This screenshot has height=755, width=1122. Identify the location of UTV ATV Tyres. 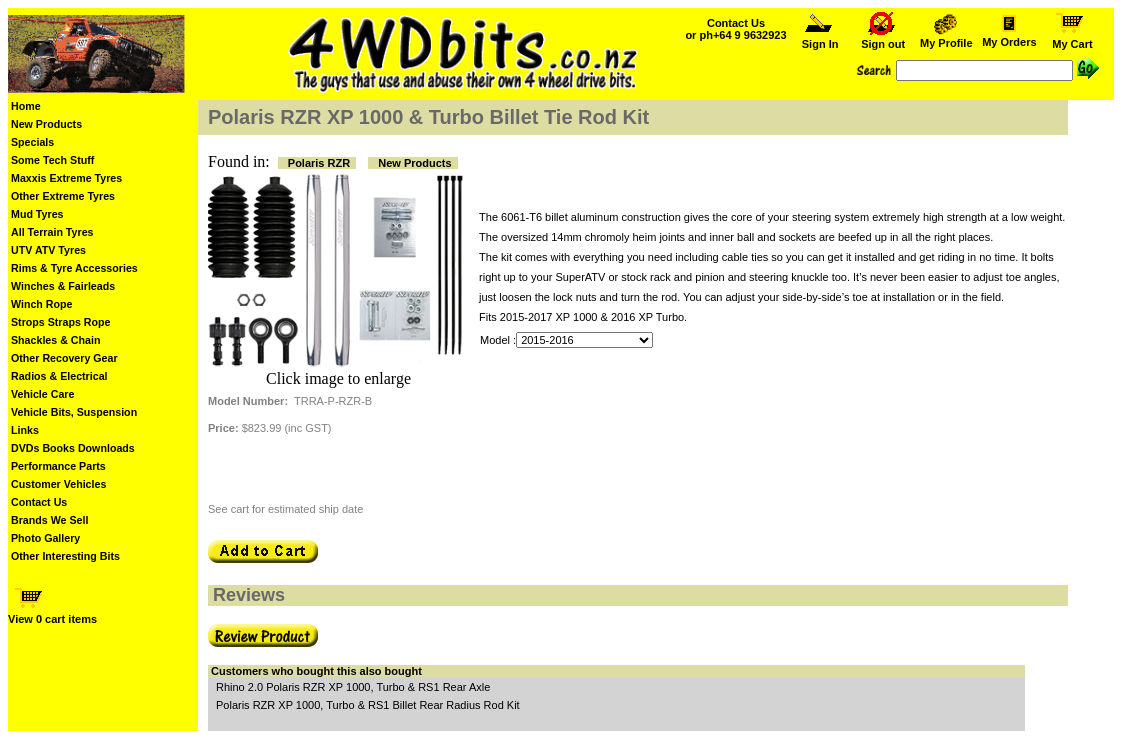
(48, 250).